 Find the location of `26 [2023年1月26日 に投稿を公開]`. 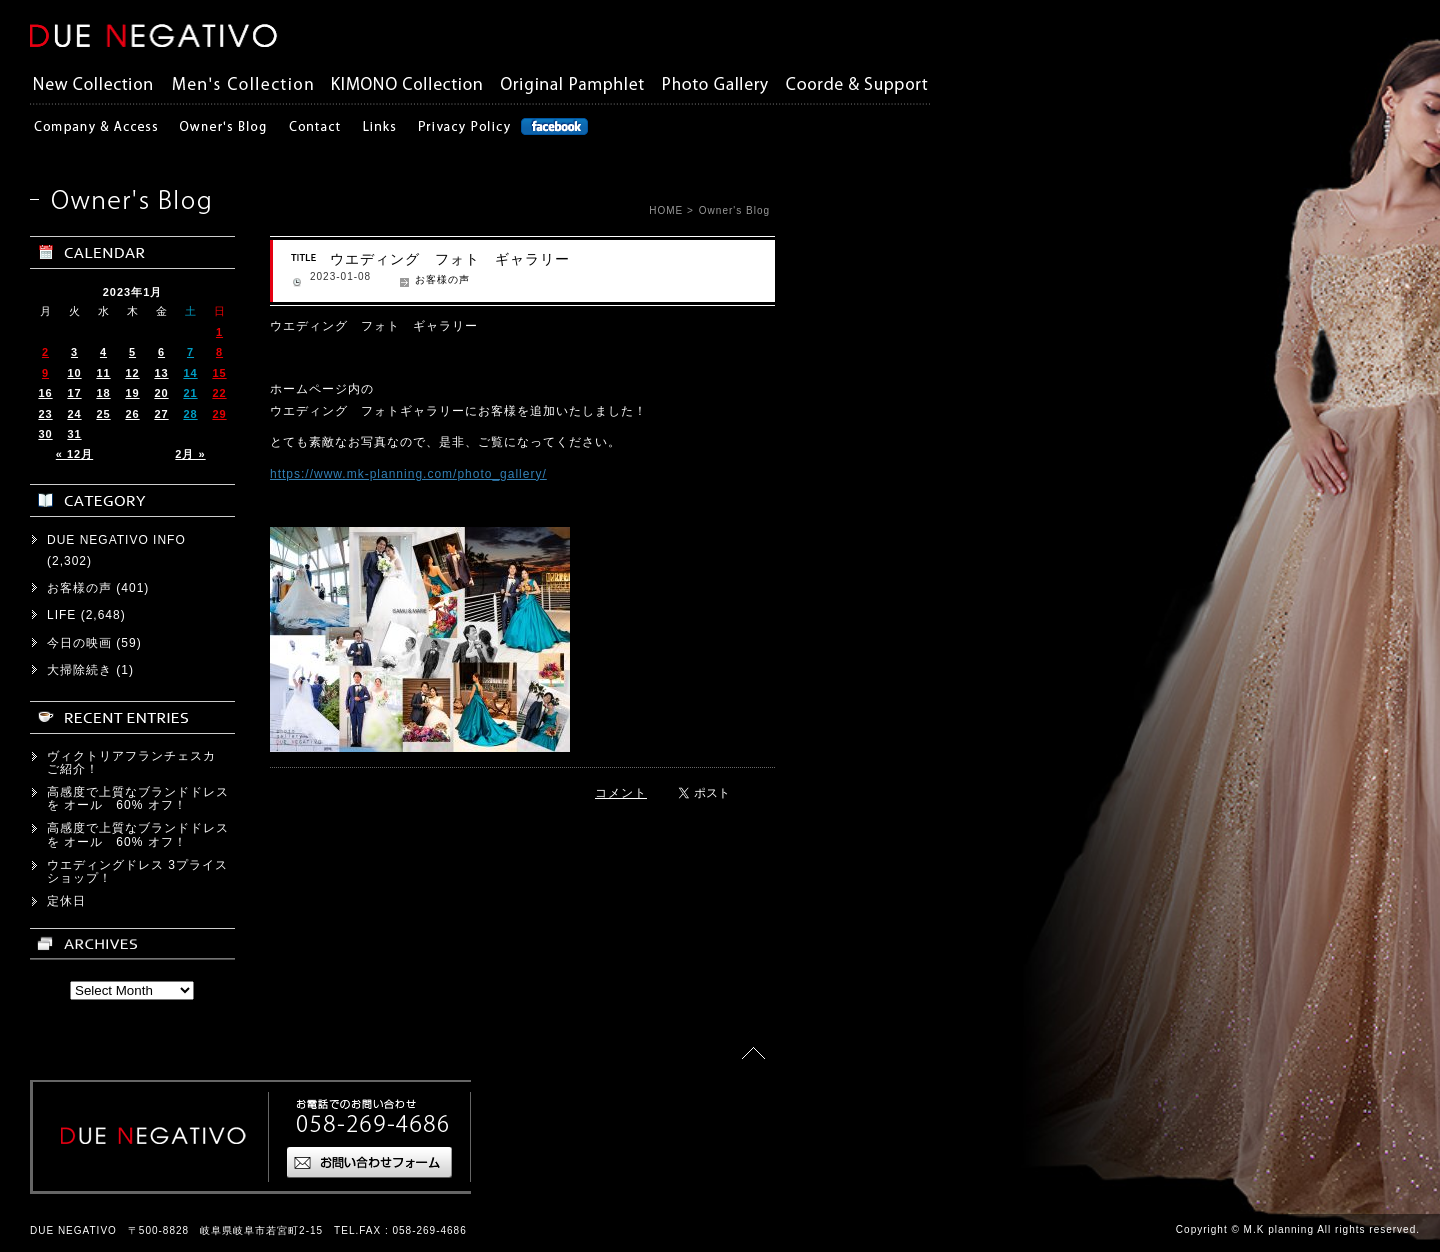

26 [2023年1月26日 に投稿を公開] is located at coordinates (132, 414).